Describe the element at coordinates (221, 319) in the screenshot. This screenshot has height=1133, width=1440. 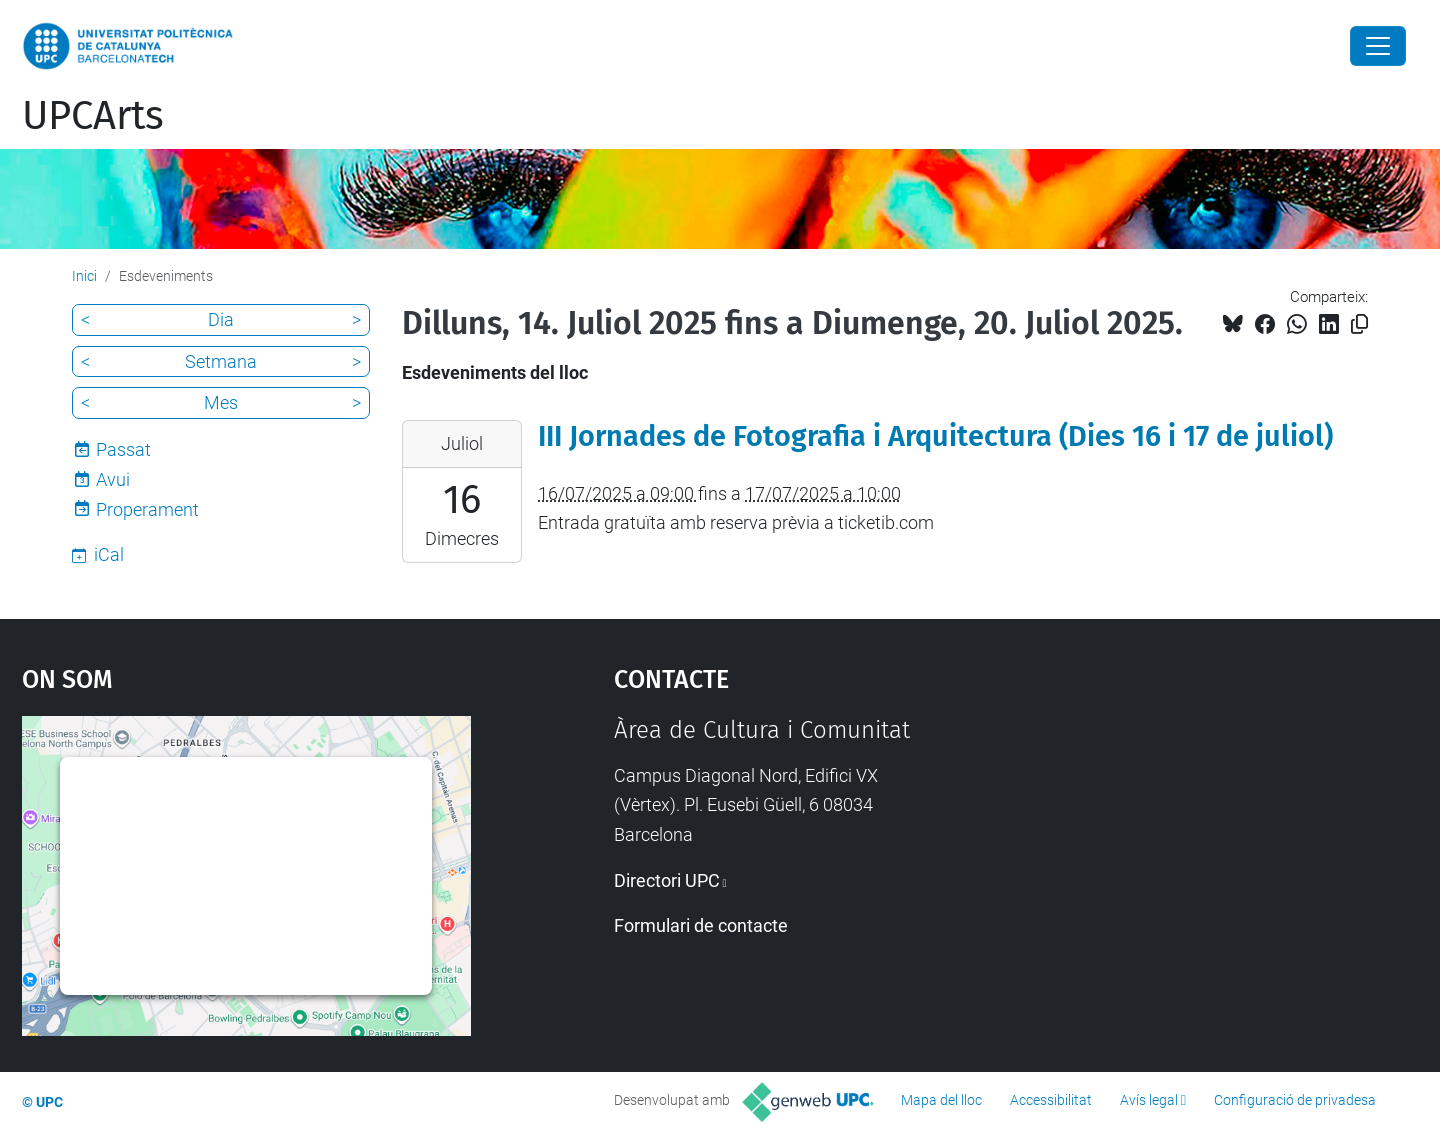
I see `Dia` at that location.